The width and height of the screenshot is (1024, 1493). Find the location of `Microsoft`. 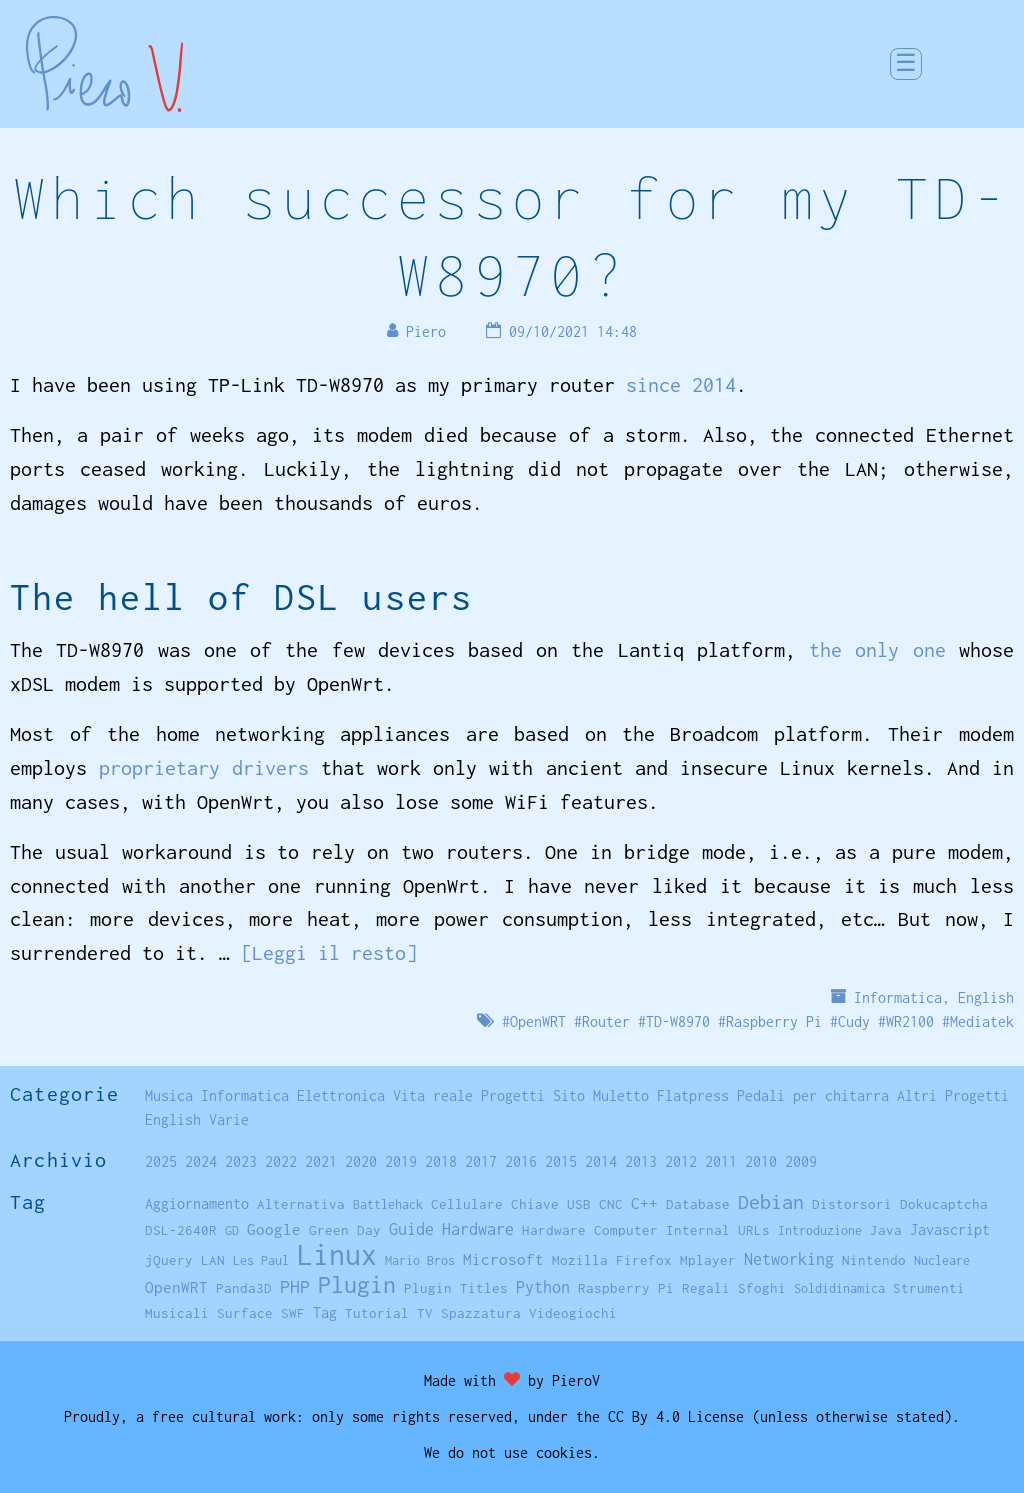

Microsoft is located at coordinates (503, 1259).